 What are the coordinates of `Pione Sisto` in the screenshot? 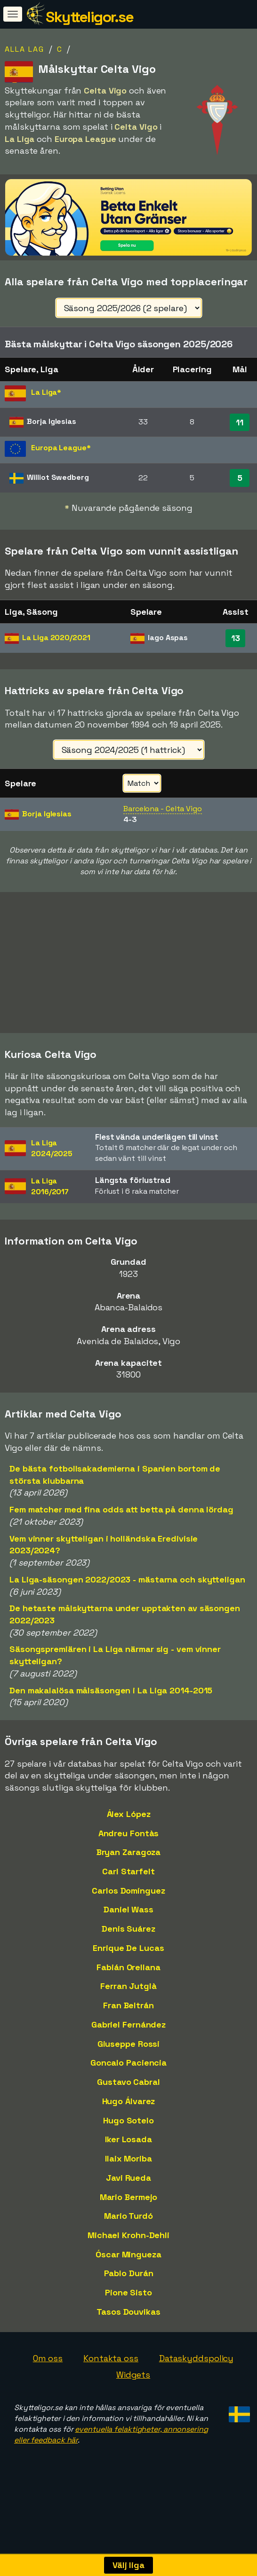 It's located at (128, 2302).